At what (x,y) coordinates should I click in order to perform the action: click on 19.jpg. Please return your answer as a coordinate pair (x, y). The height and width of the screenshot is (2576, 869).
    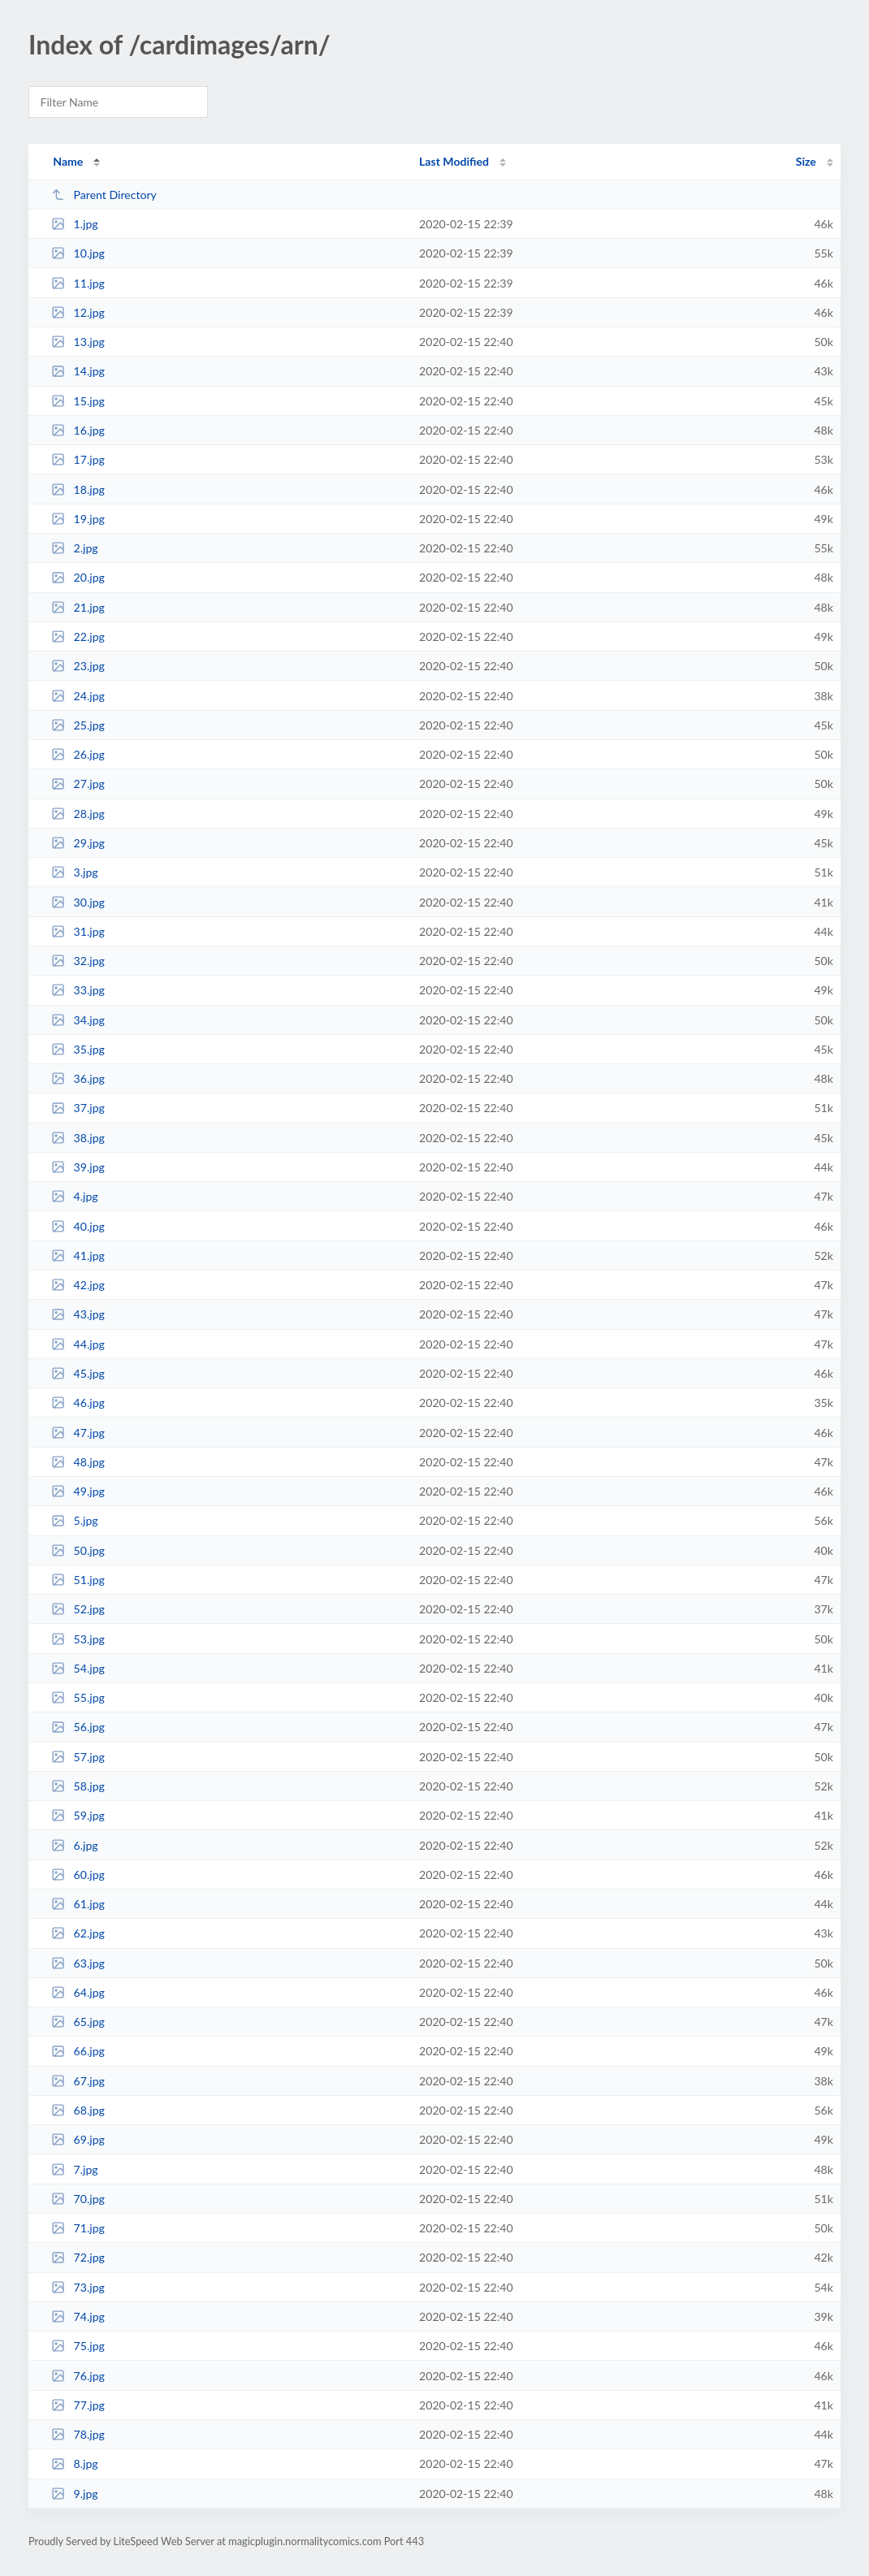
    Looking at the image, I should click on (78, 519).